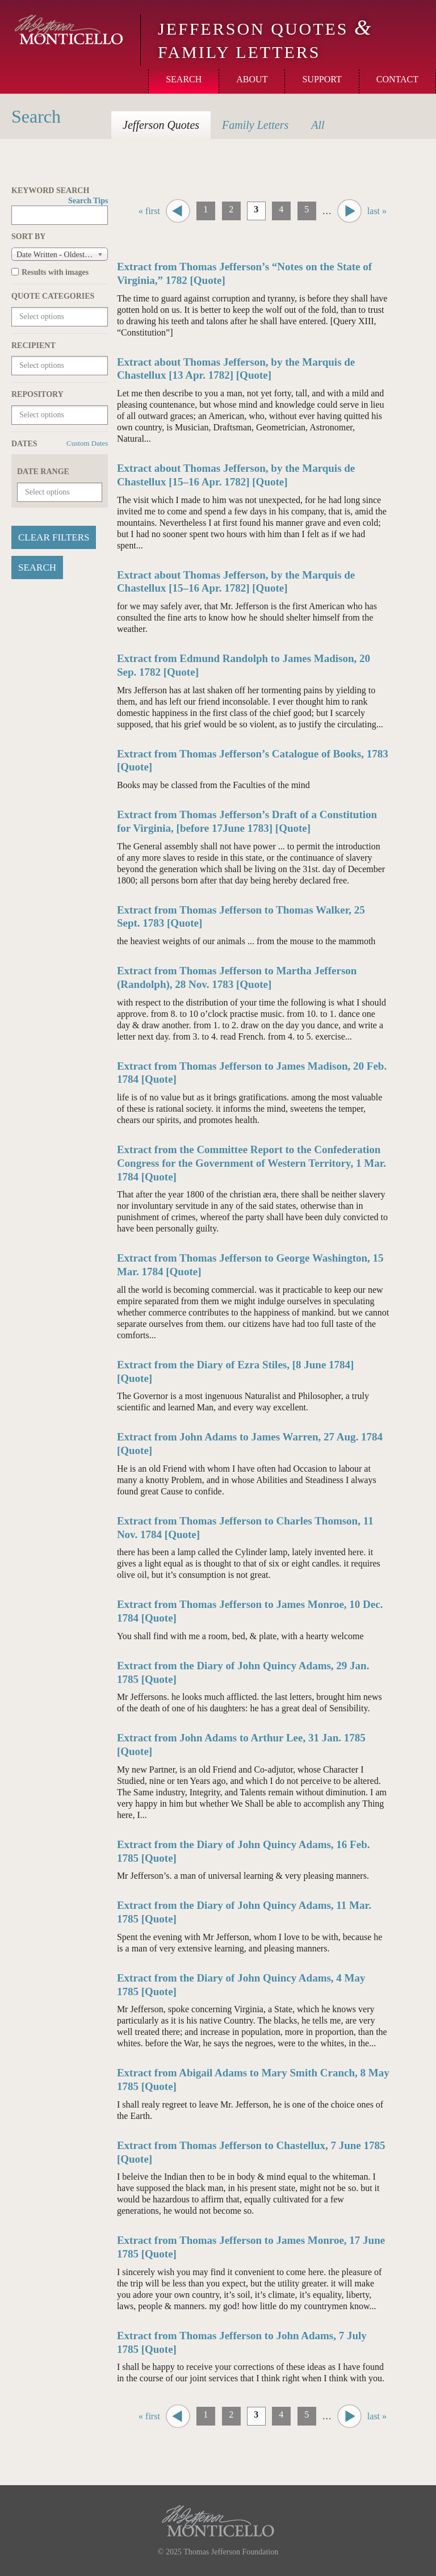  Describe the element at coordinates (37, 394) in the screenshot. I see `Repository` at that location.